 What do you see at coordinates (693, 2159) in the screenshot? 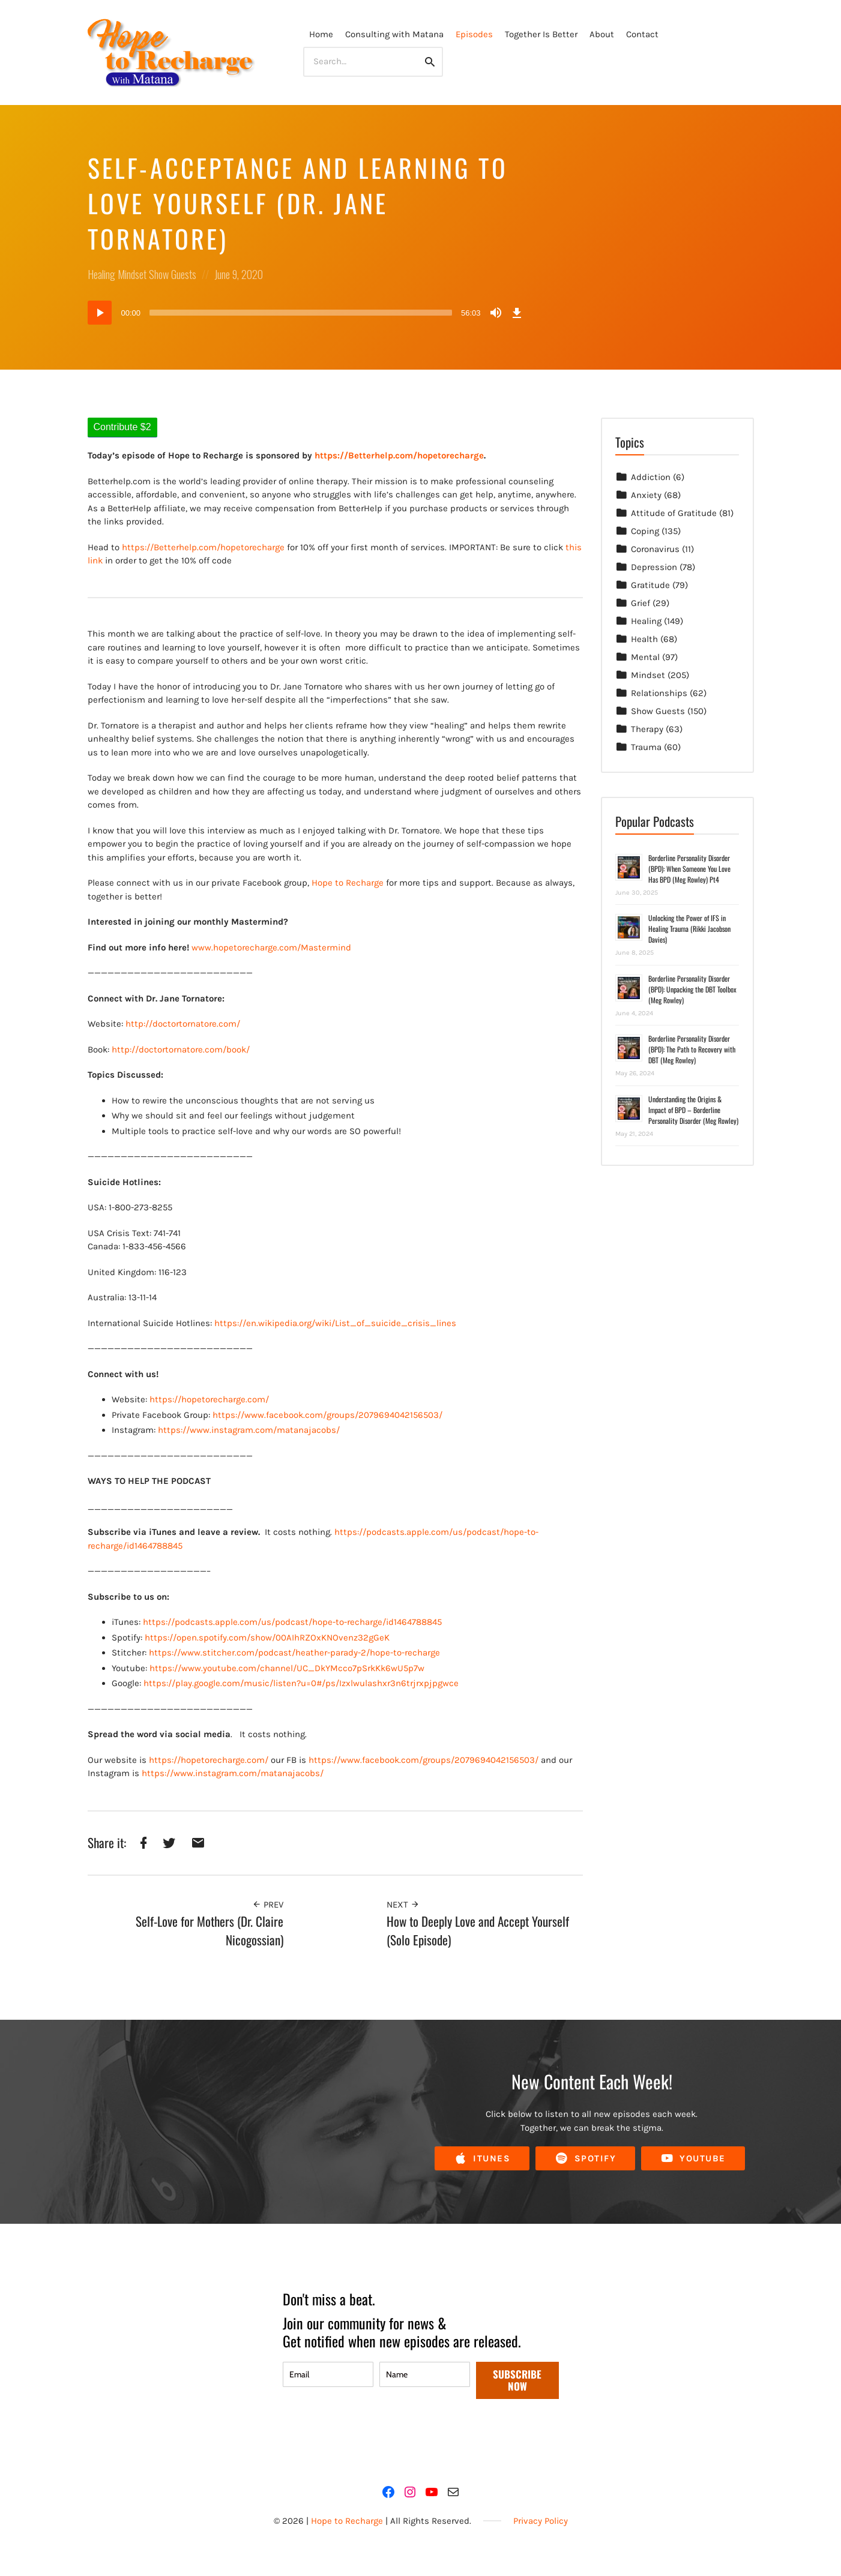
I see `YouTube` at bounding box center [693, 2159].